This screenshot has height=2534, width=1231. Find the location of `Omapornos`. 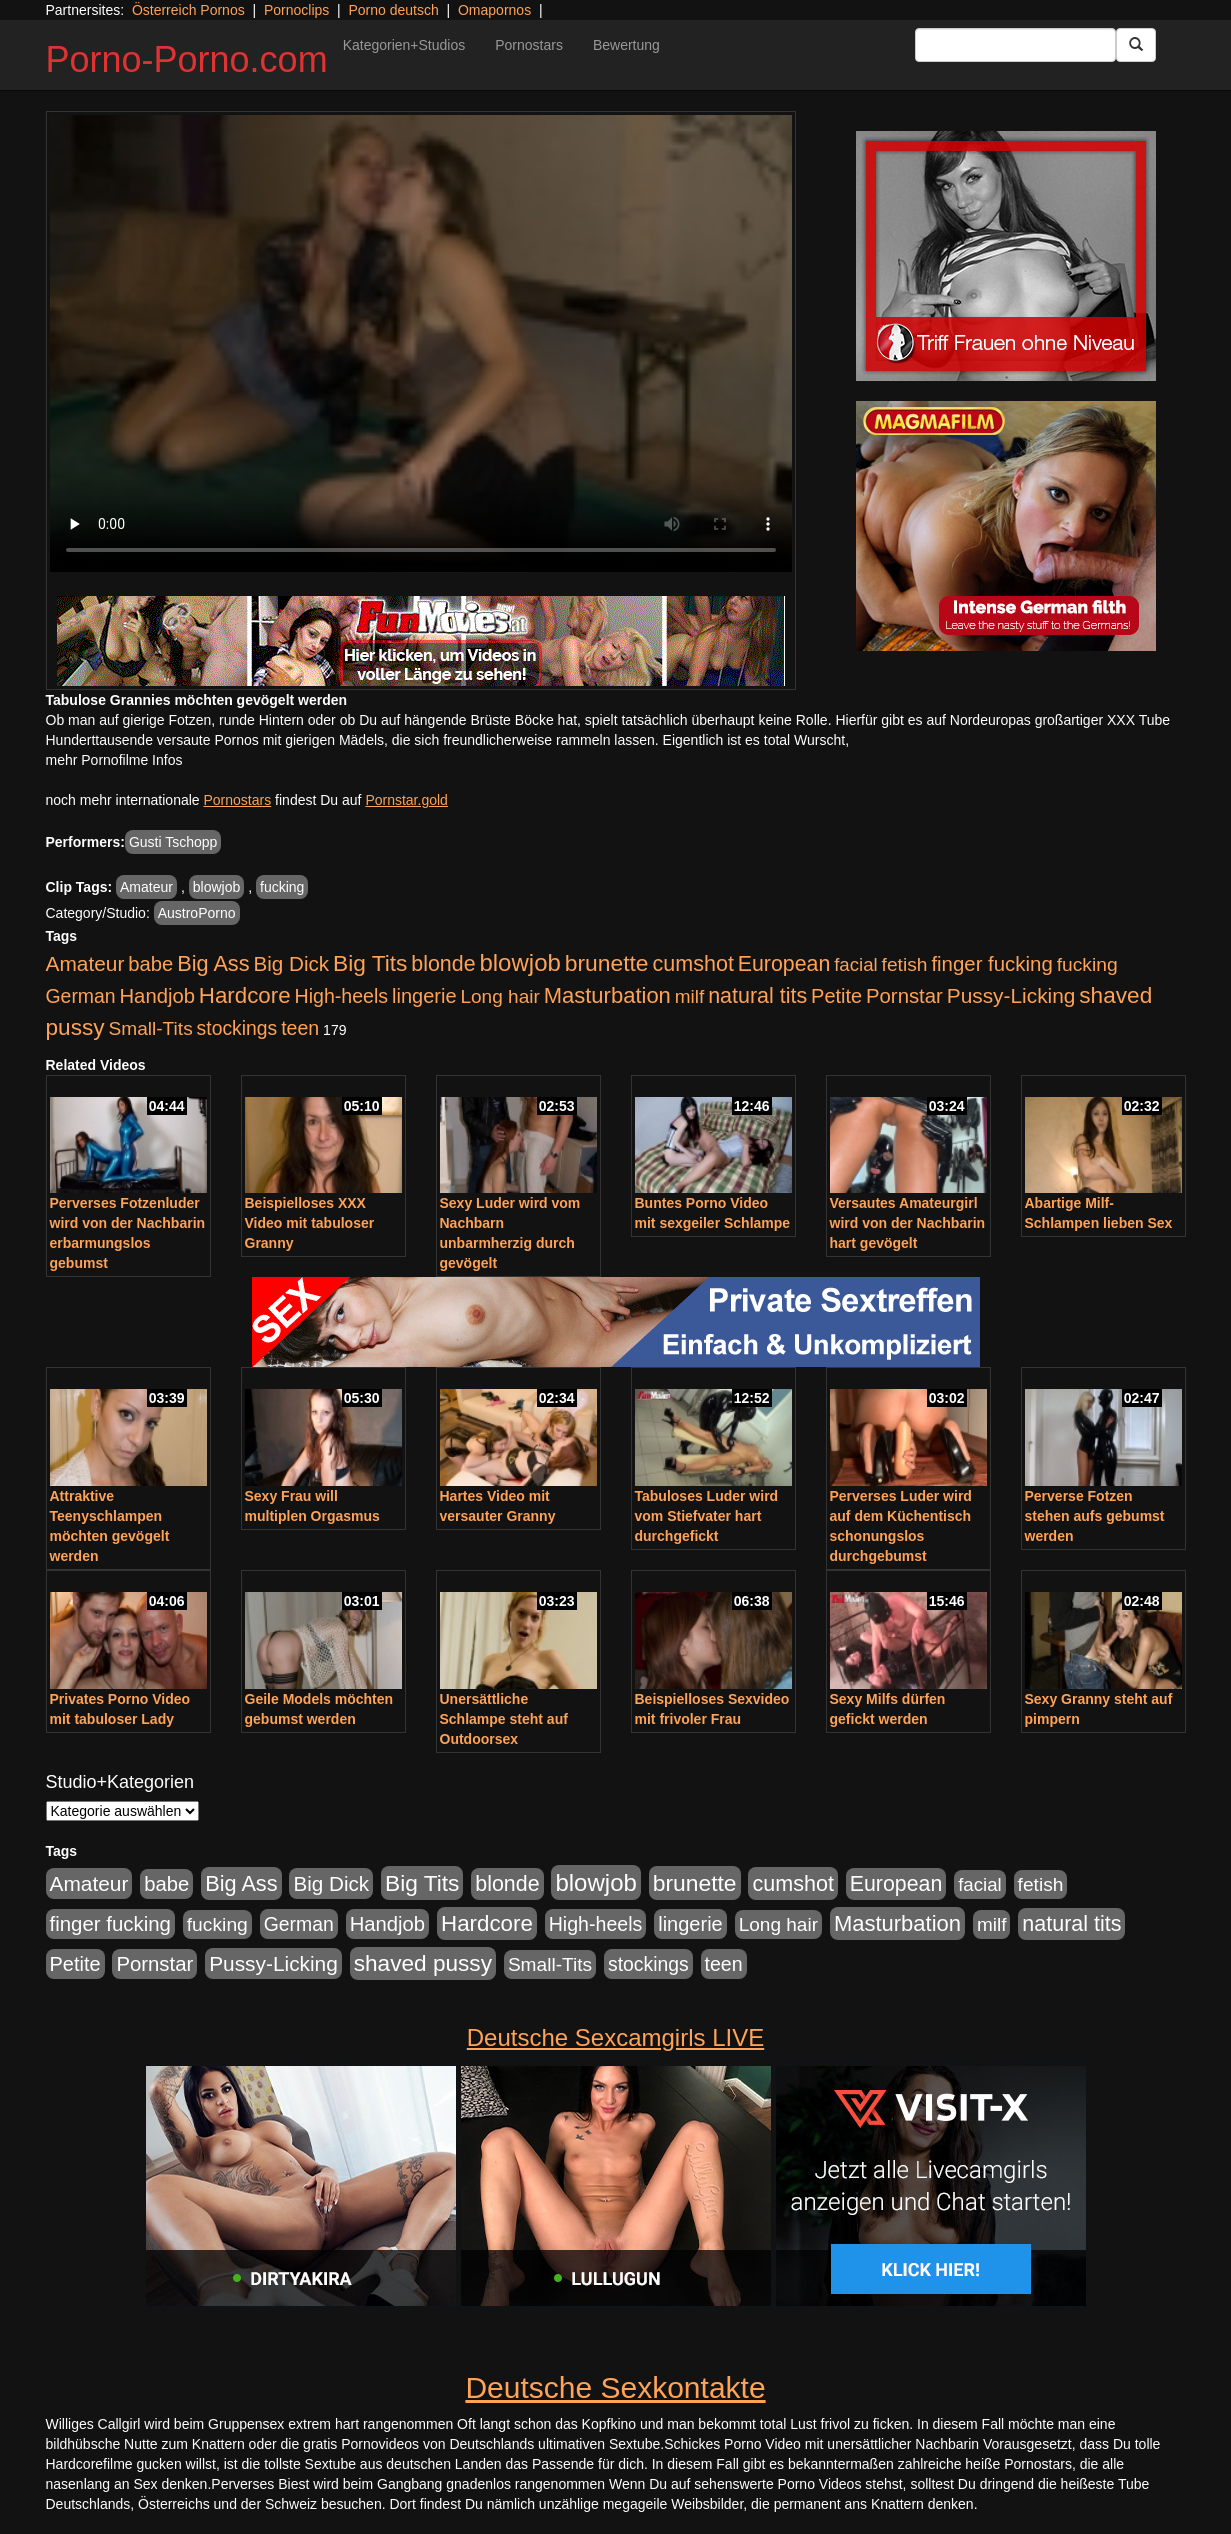

Omapornos is located at coordinates (494, 10).